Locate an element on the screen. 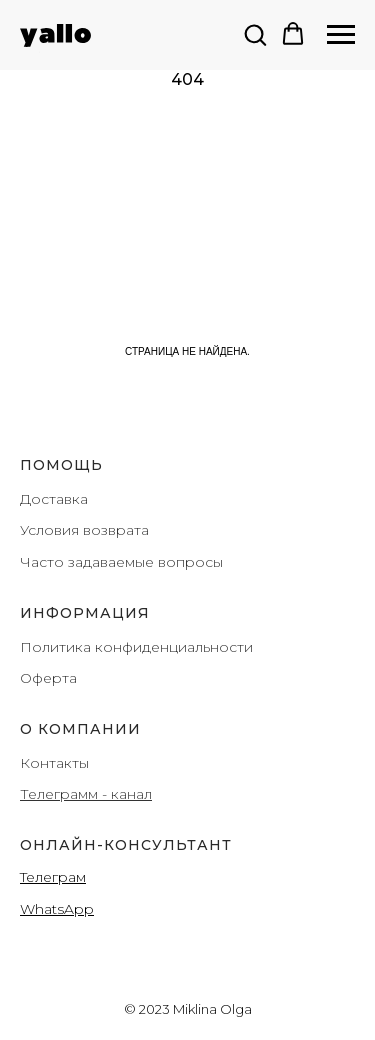 The image size is (375, 1040). Часто задаваемые вопросы is located at coordinates (121, 562).